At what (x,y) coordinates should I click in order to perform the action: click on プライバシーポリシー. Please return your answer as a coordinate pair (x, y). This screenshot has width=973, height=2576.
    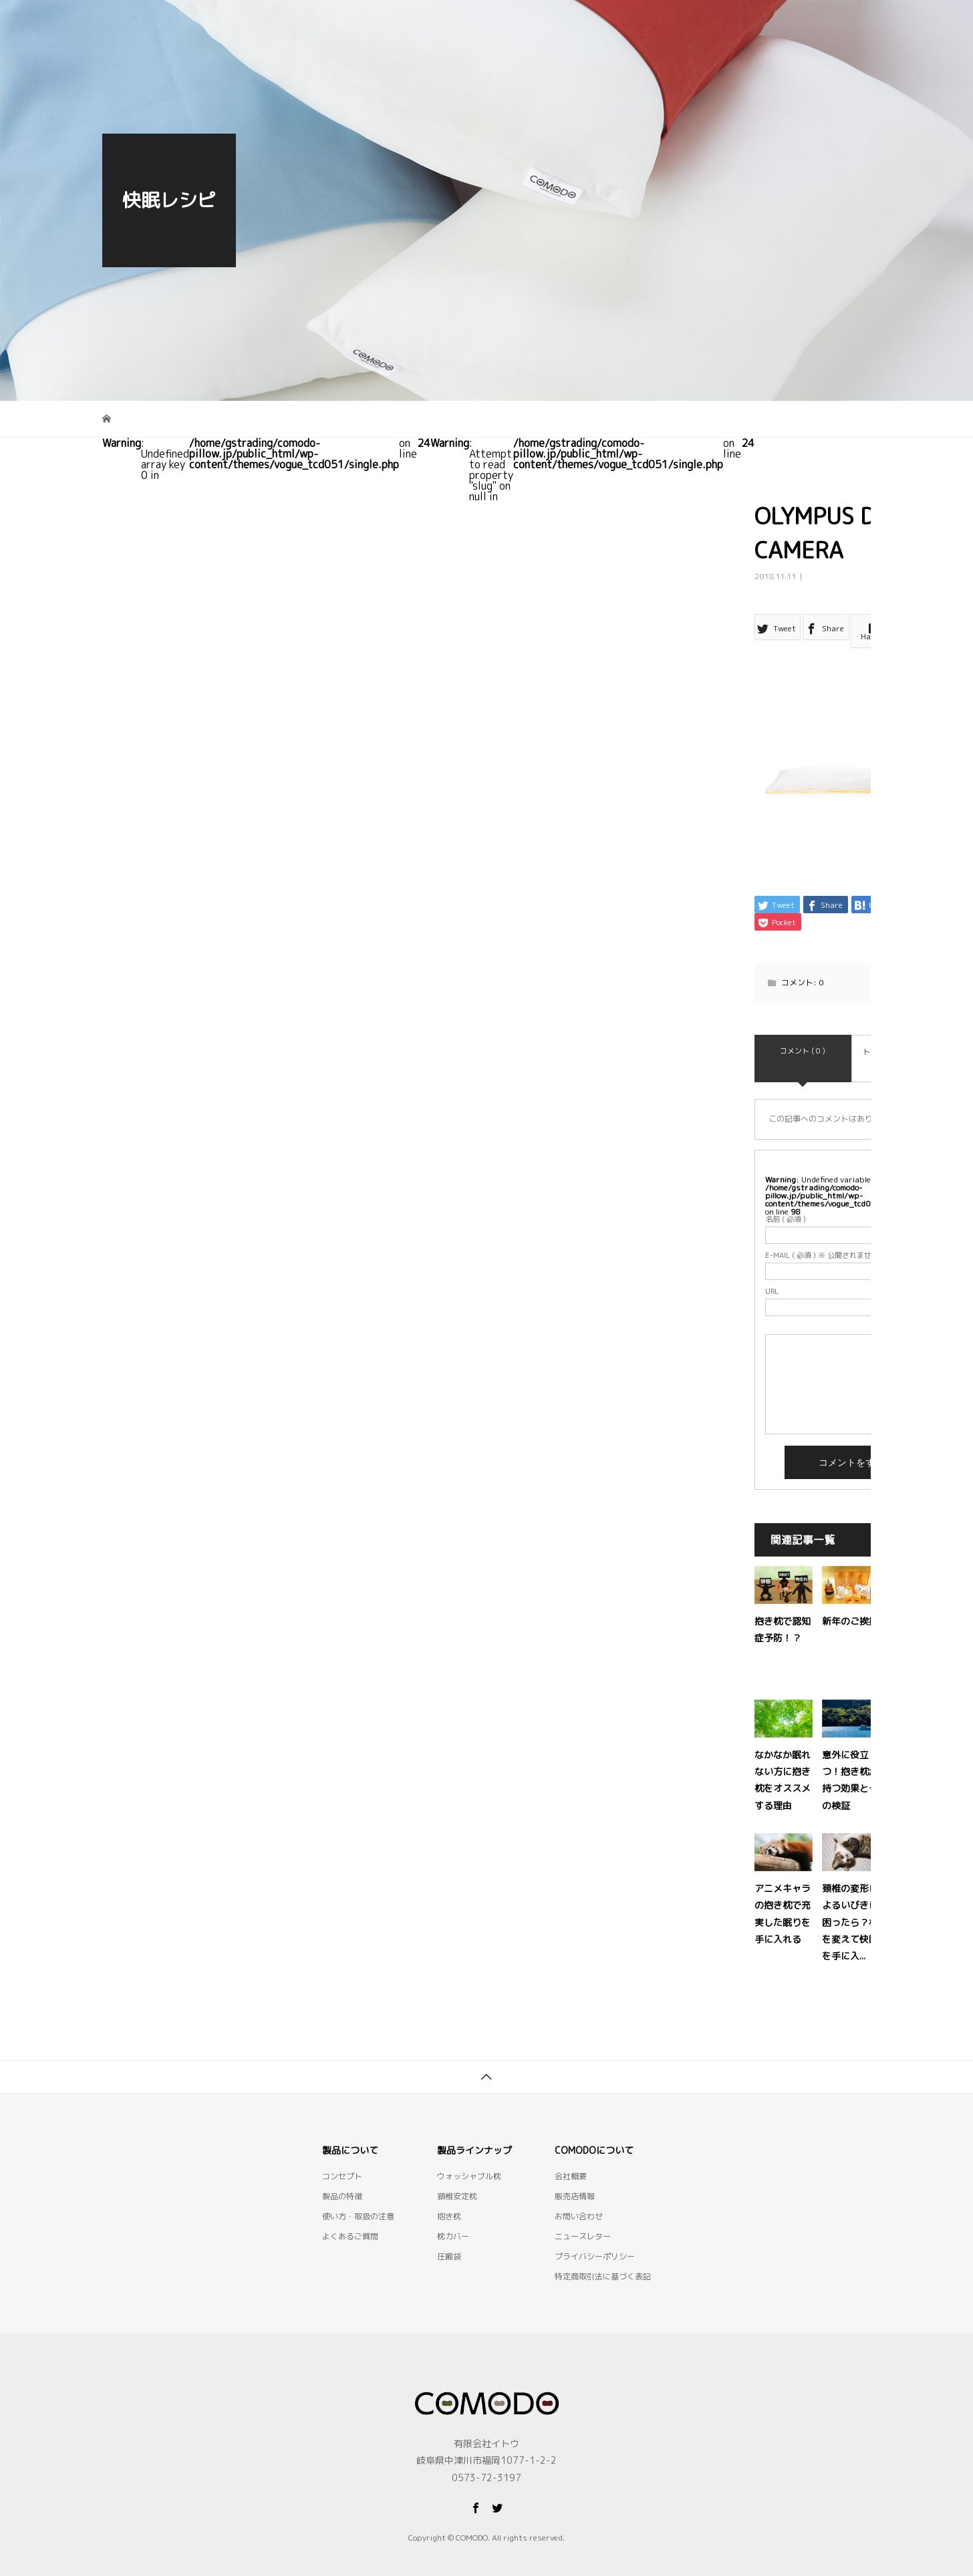
    Looking at the image, I should click on (595, 2237).